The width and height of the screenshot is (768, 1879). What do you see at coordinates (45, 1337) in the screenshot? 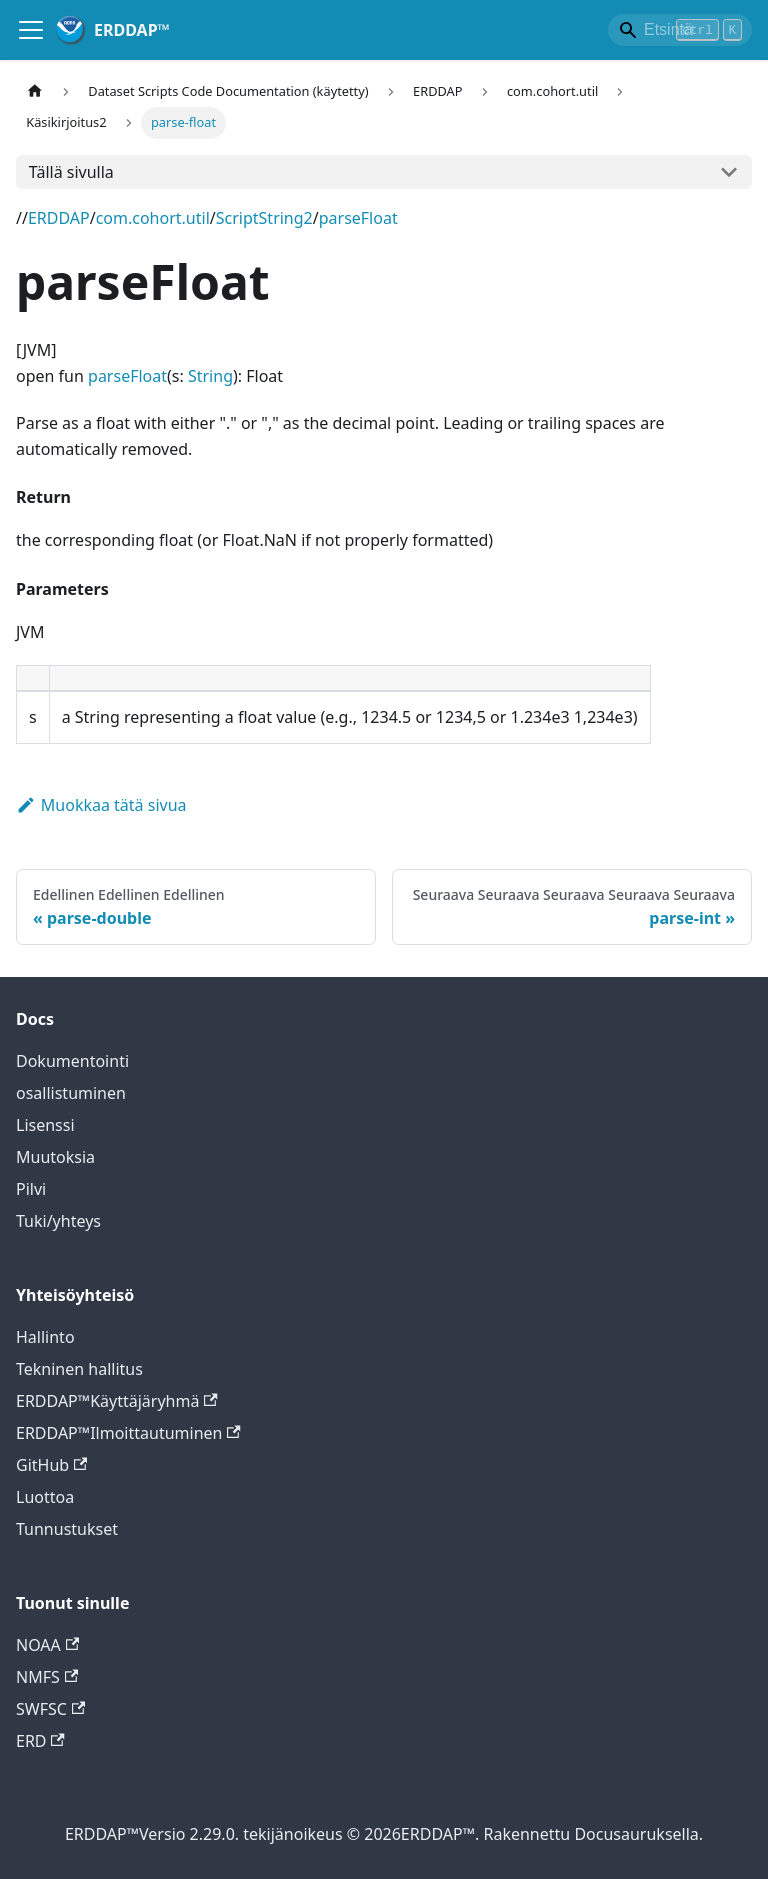
I see `Hallinto` at bounding box center [45, 1337].